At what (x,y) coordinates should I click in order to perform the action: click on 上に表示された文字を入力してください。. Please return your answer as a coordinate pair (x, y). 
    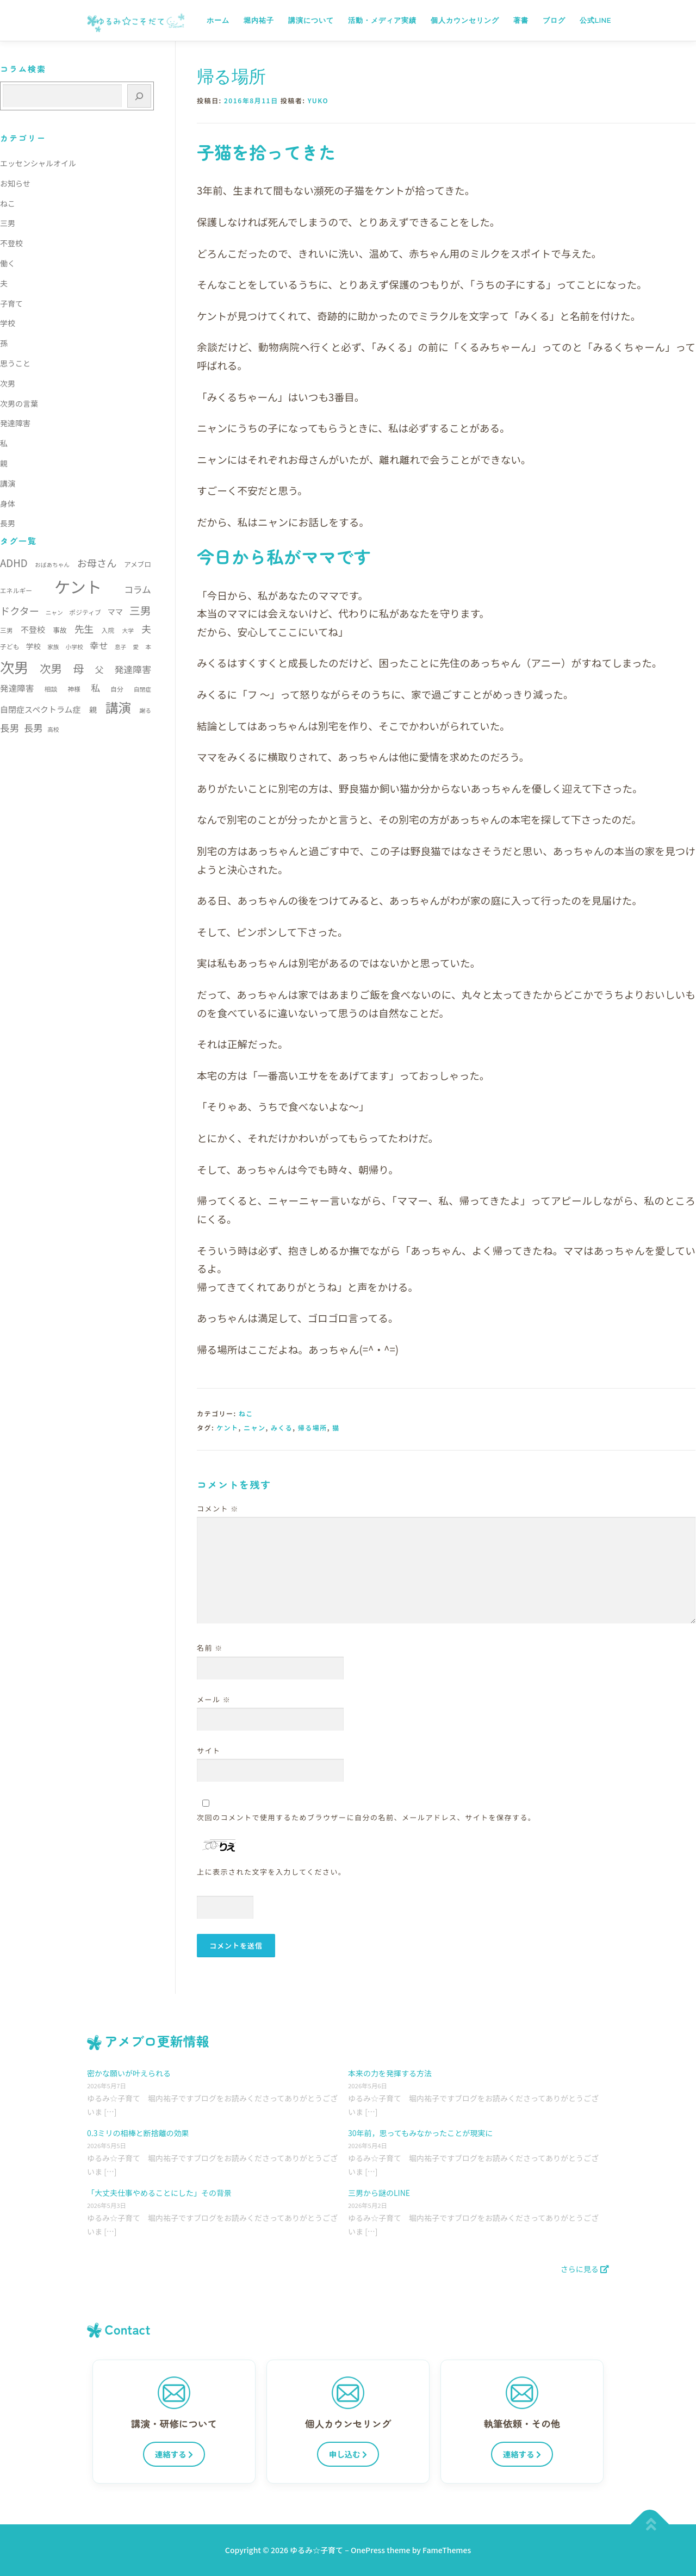
    Looking at the image, I should click on (271, 1871).